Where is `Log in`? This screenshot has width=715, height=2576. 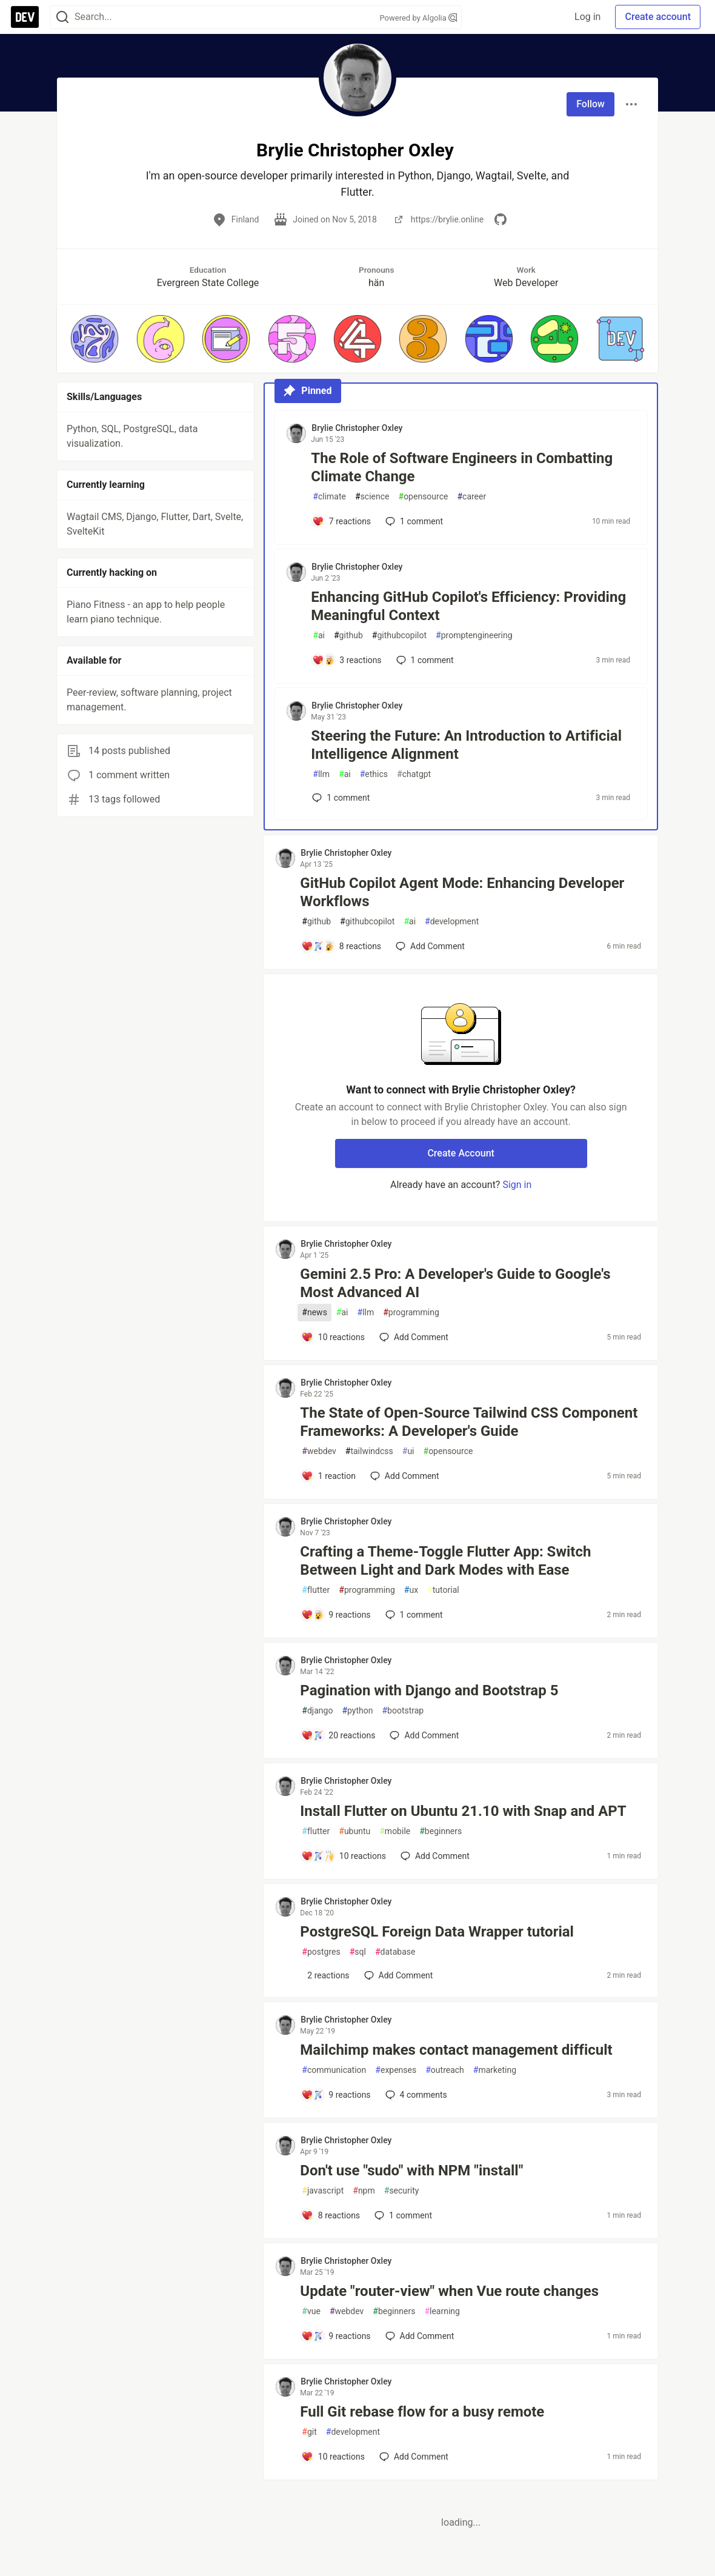
Log in is located at coordinates (587, 16).